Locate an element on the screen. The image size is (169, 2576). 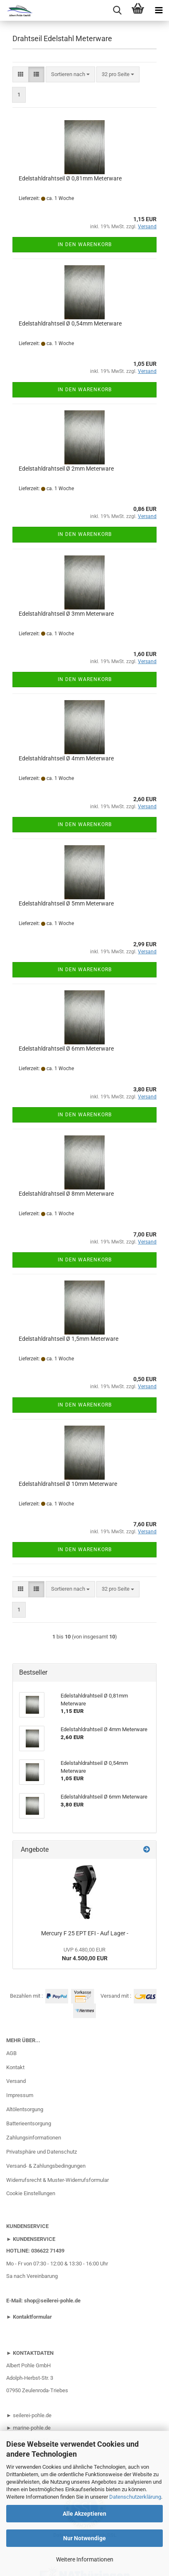
shop@seilerei-pohle.de is located at coordinates (52, 2300).